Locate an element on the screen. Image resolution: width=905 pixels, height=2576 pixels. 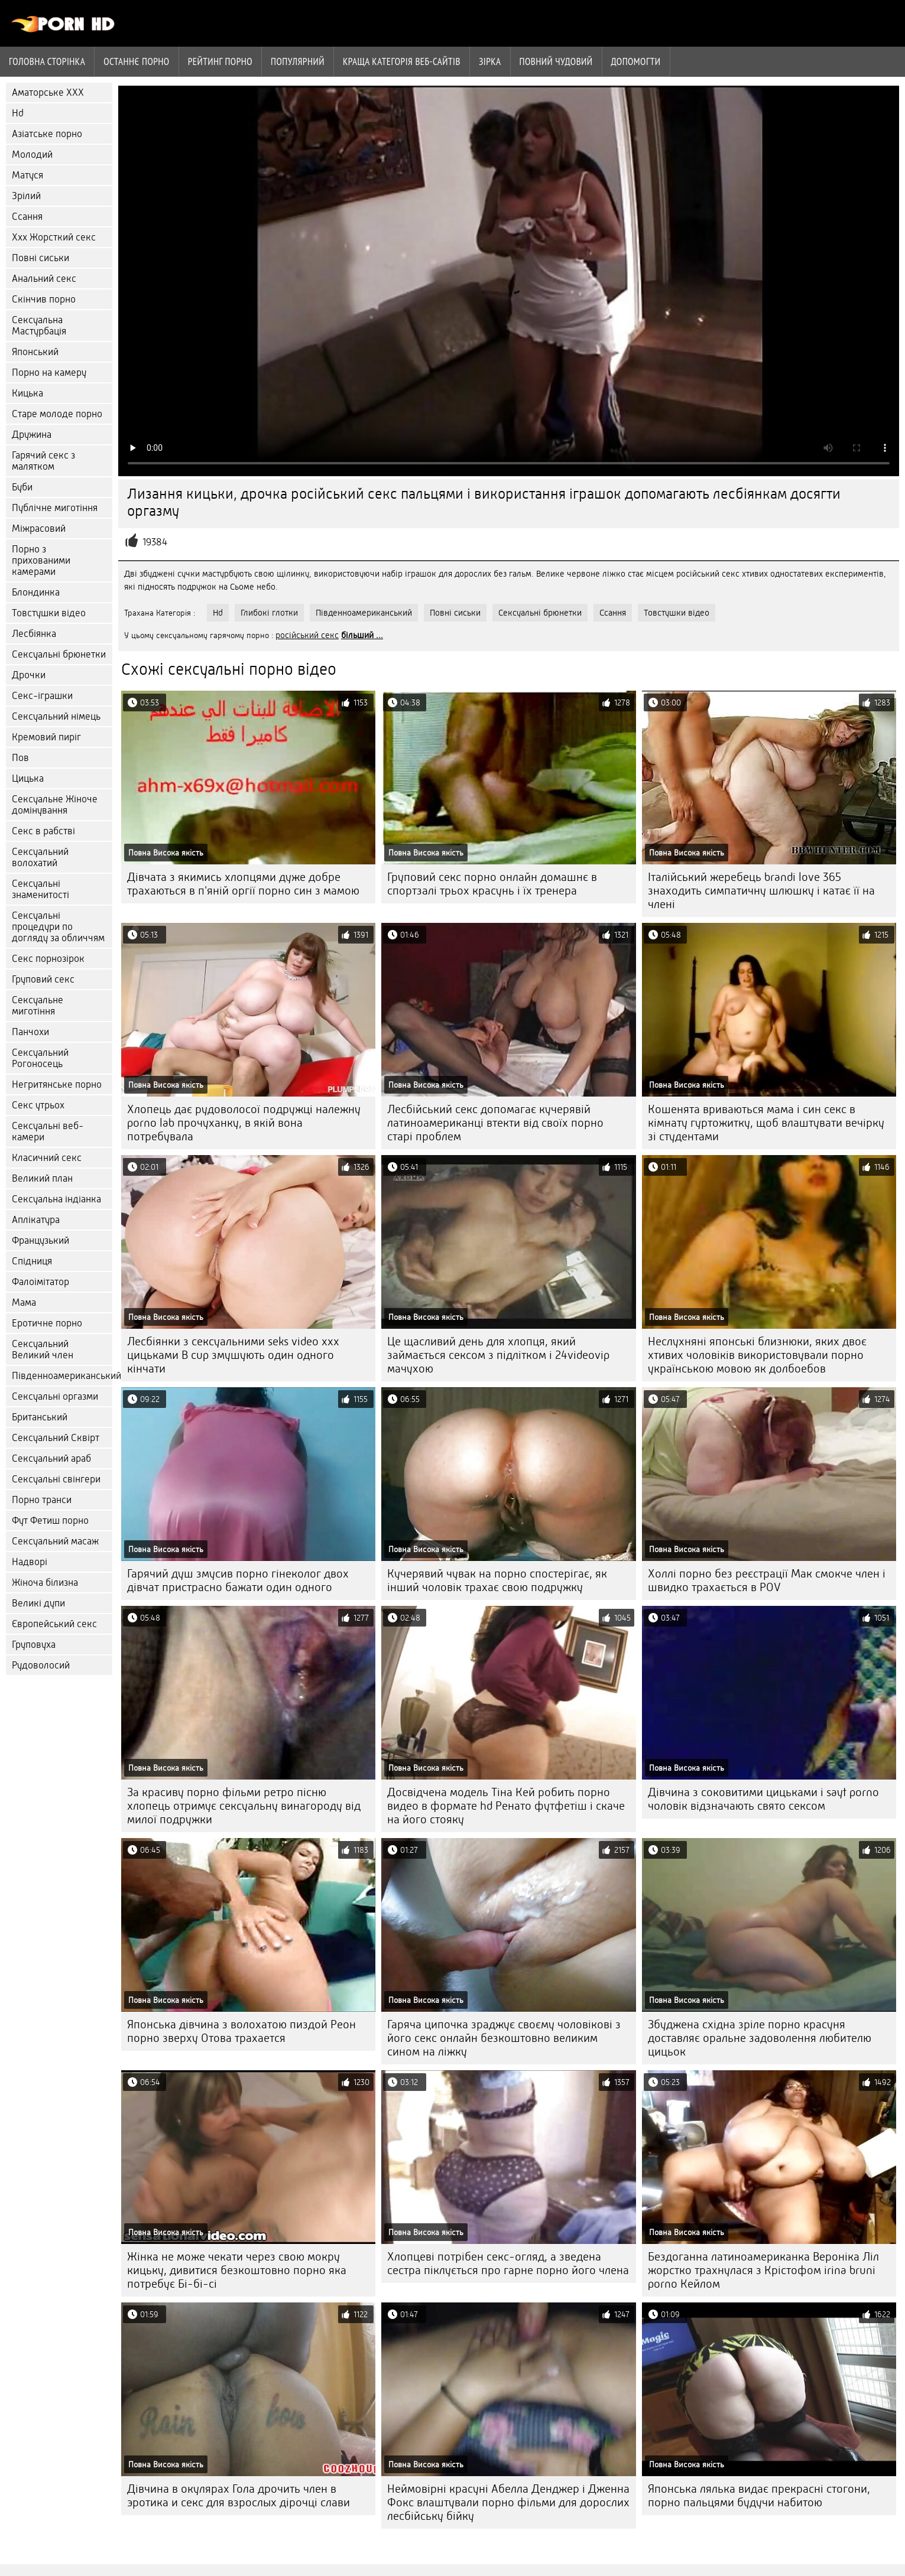
Панчохи is located at coordinates (30, 1031).